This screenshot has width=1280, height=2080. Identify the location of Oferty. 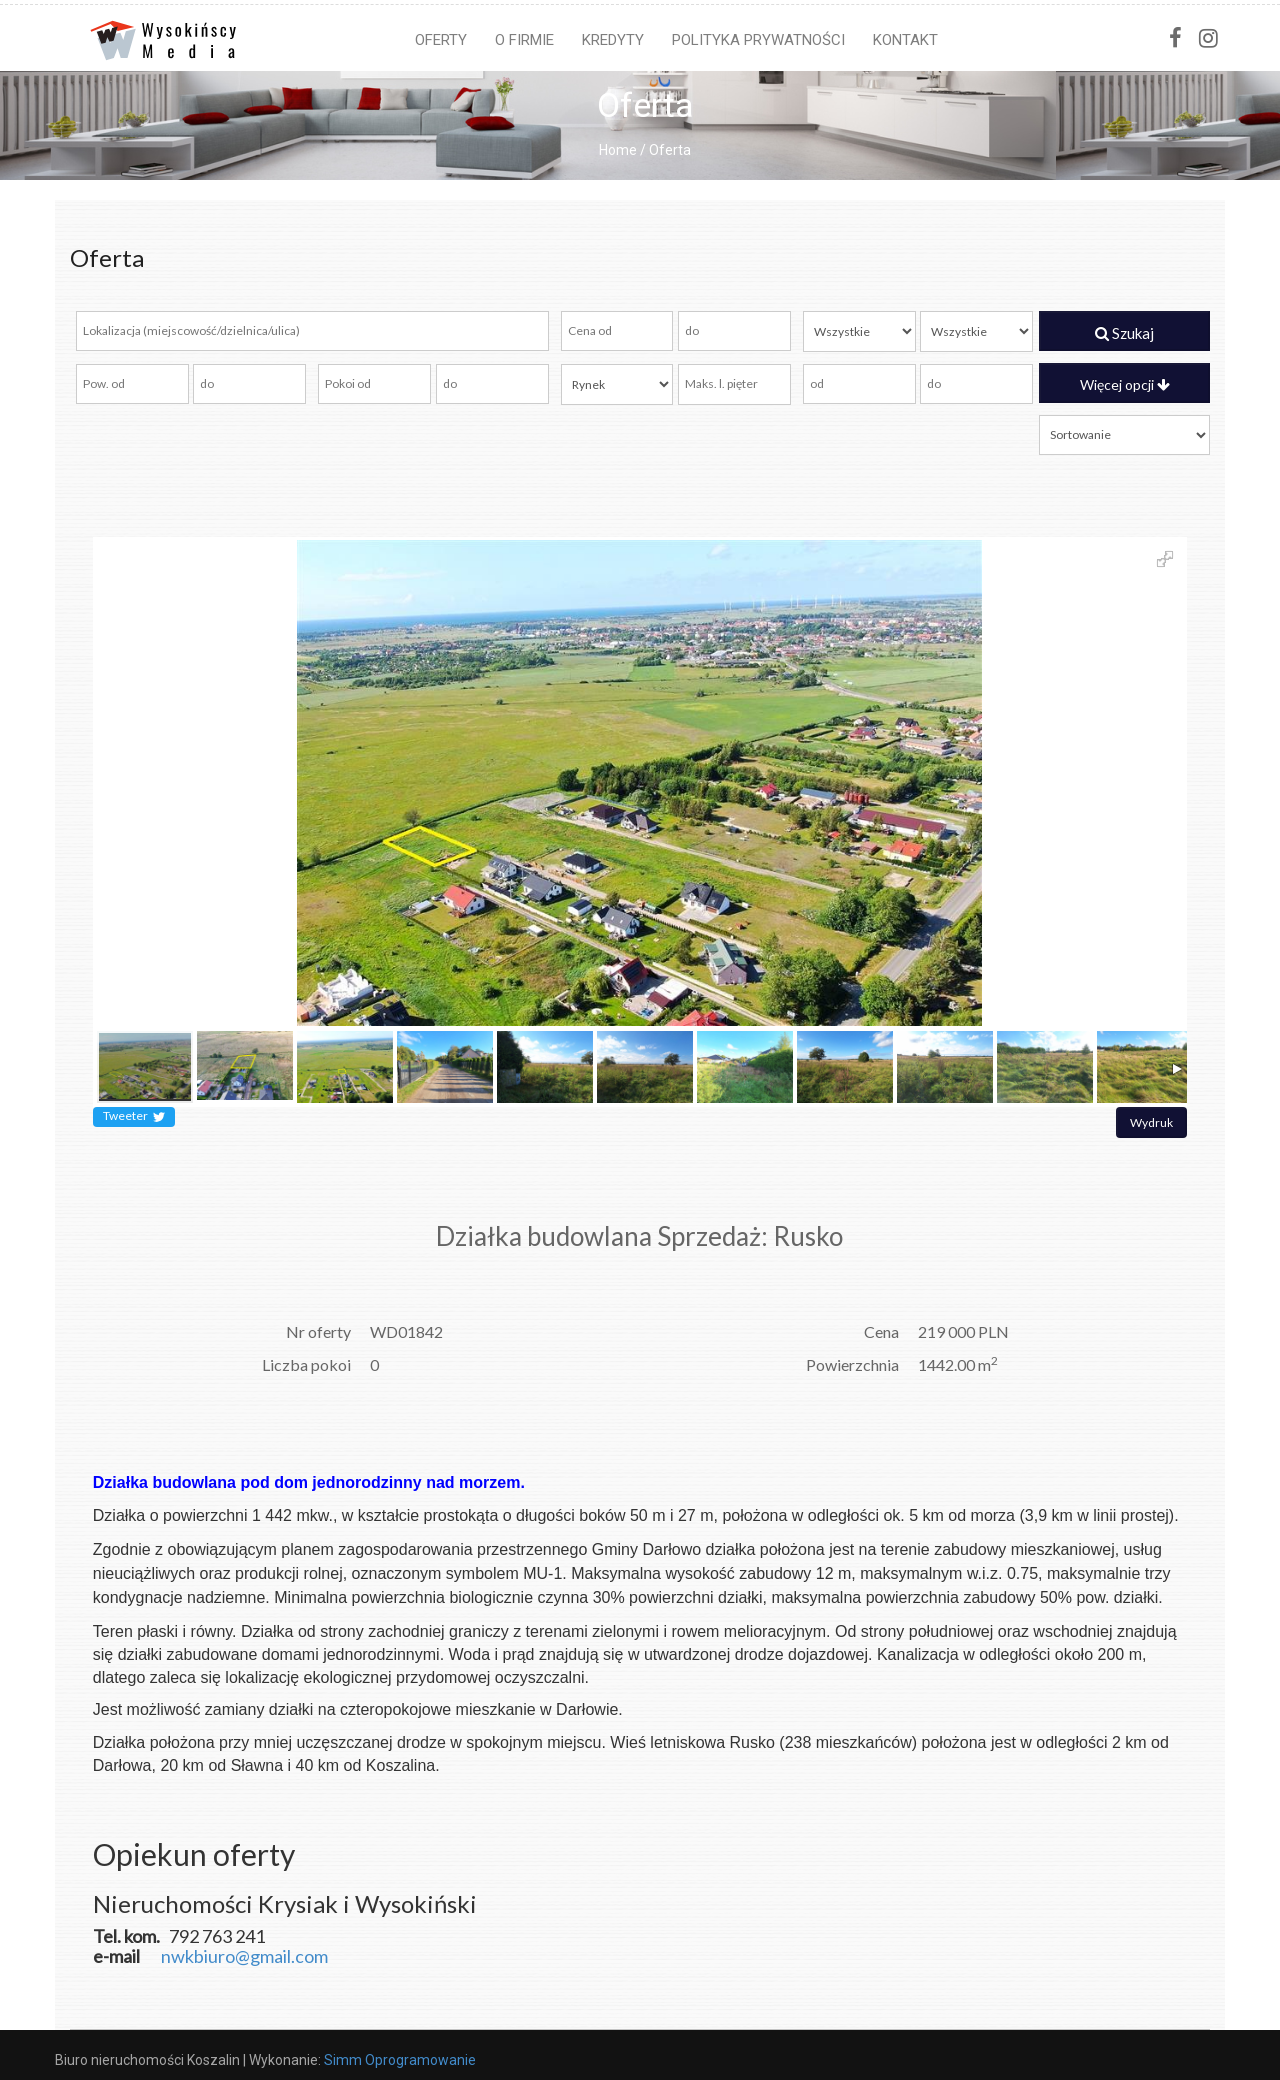
(441, 40).